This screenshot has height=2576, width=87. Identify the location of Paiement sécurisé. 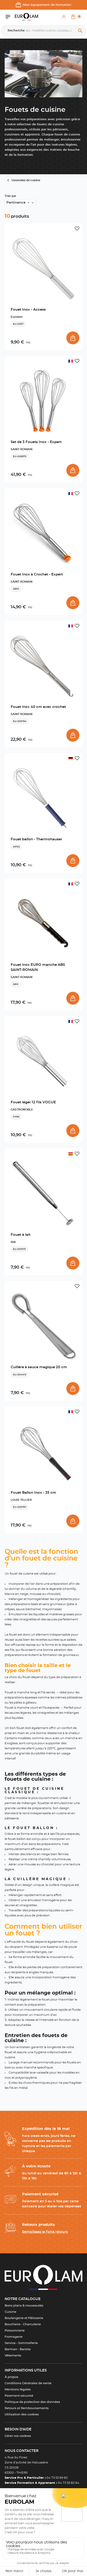
(19, 2395).